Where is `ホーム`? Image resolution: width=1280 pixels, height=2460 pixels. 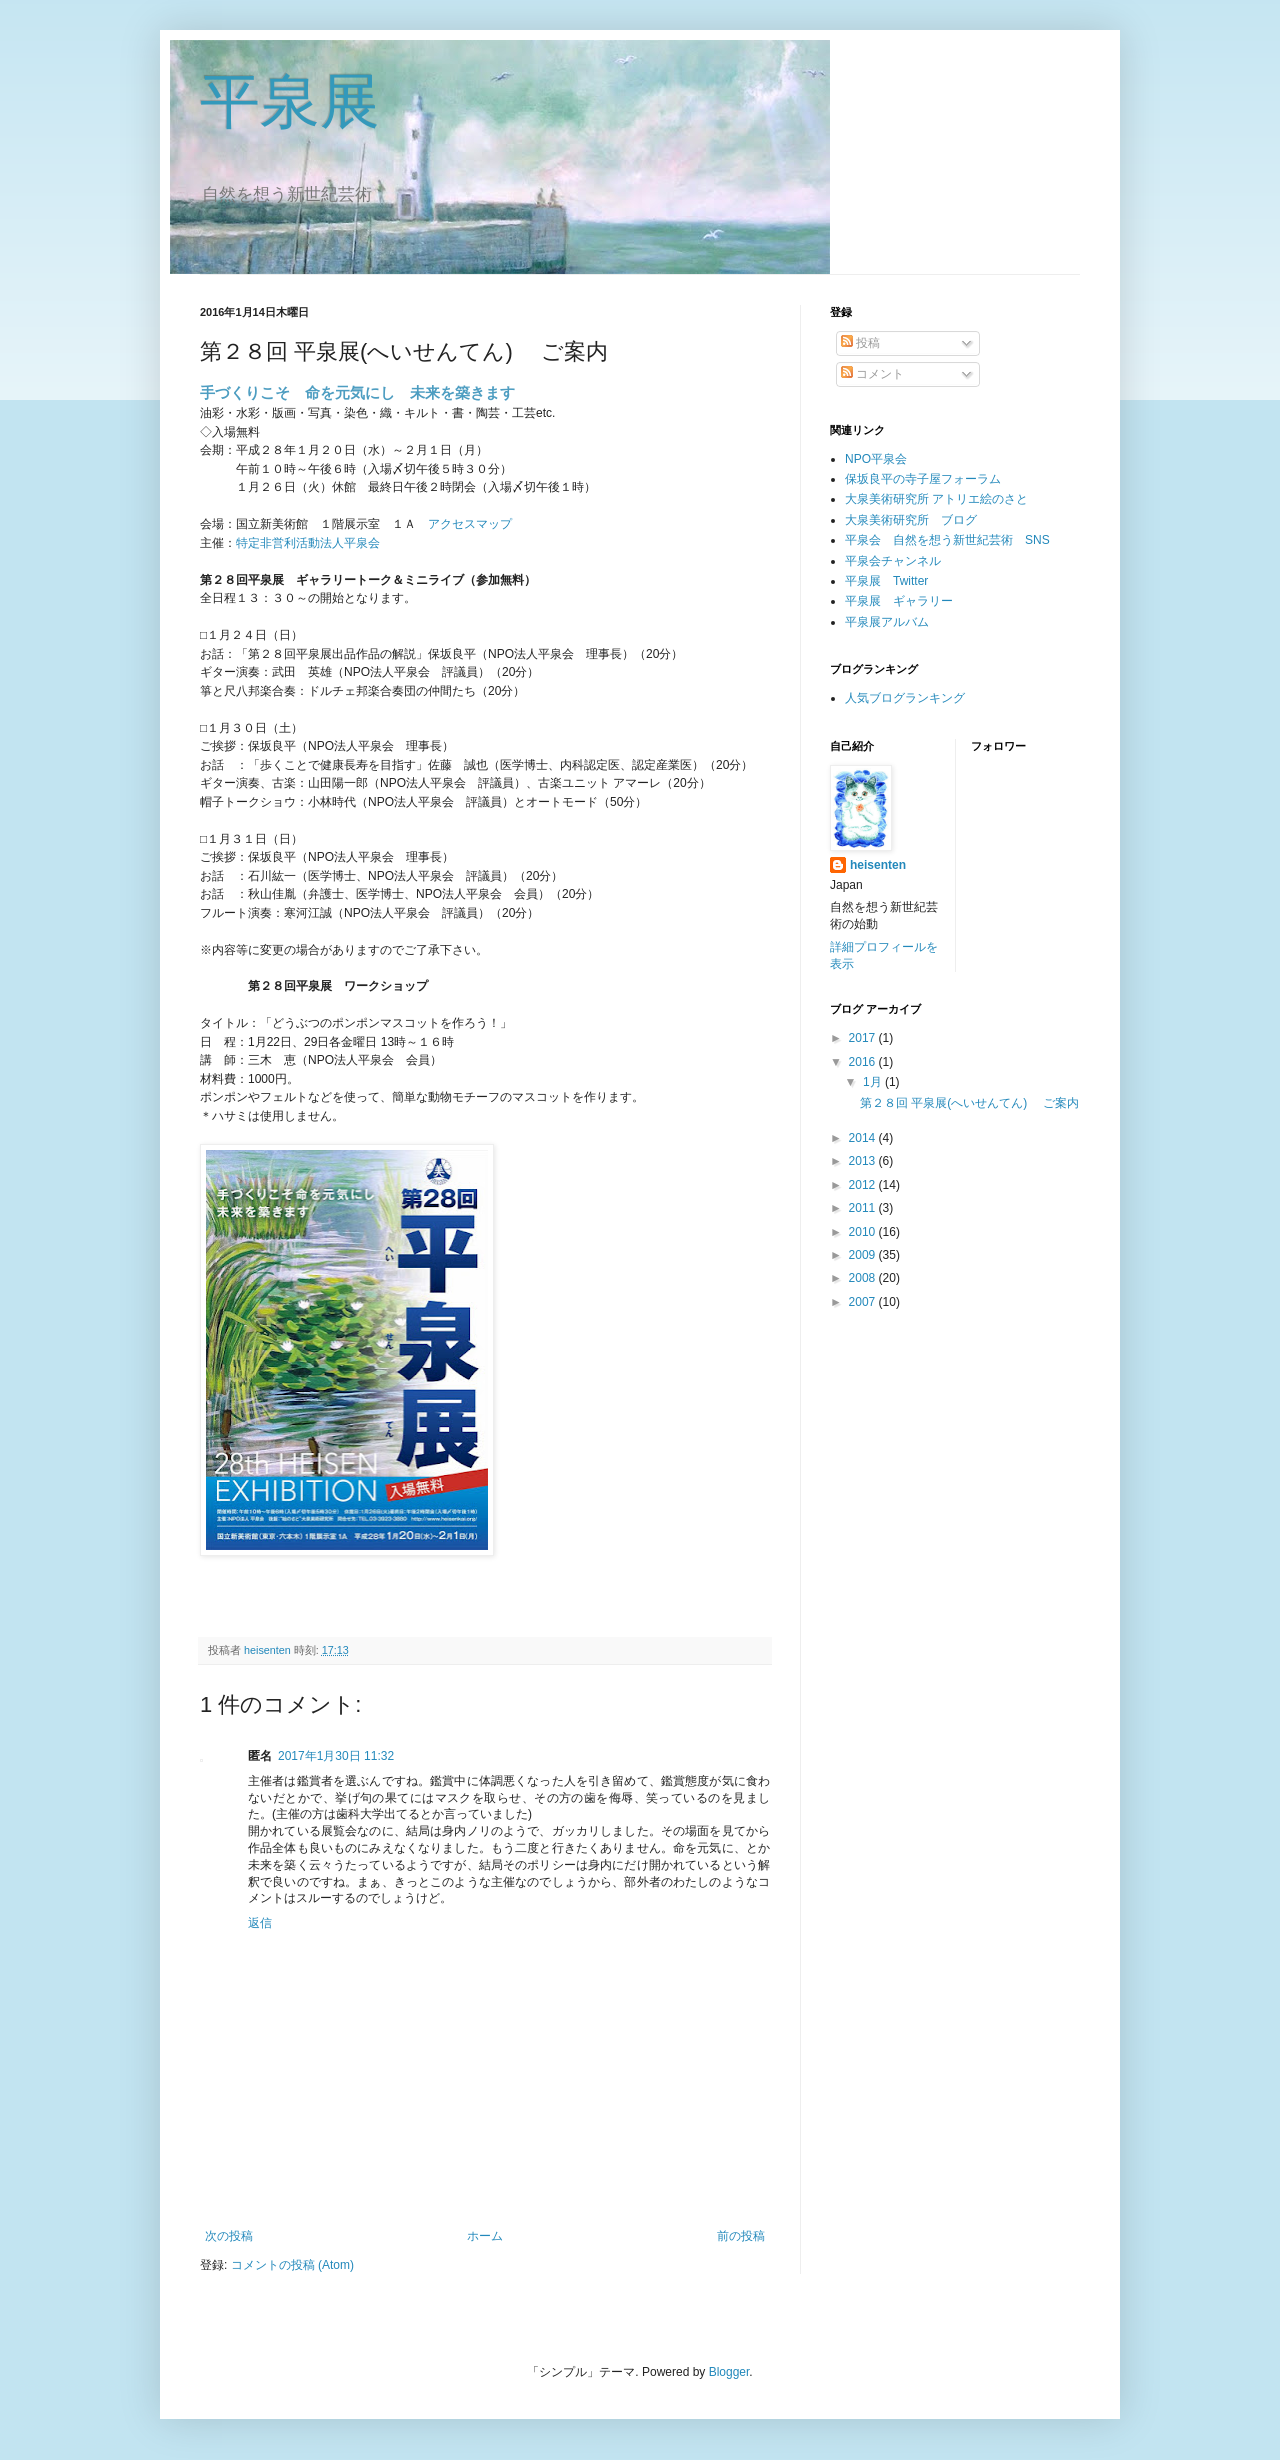 ホーム is located at coordinates (485, 2236).